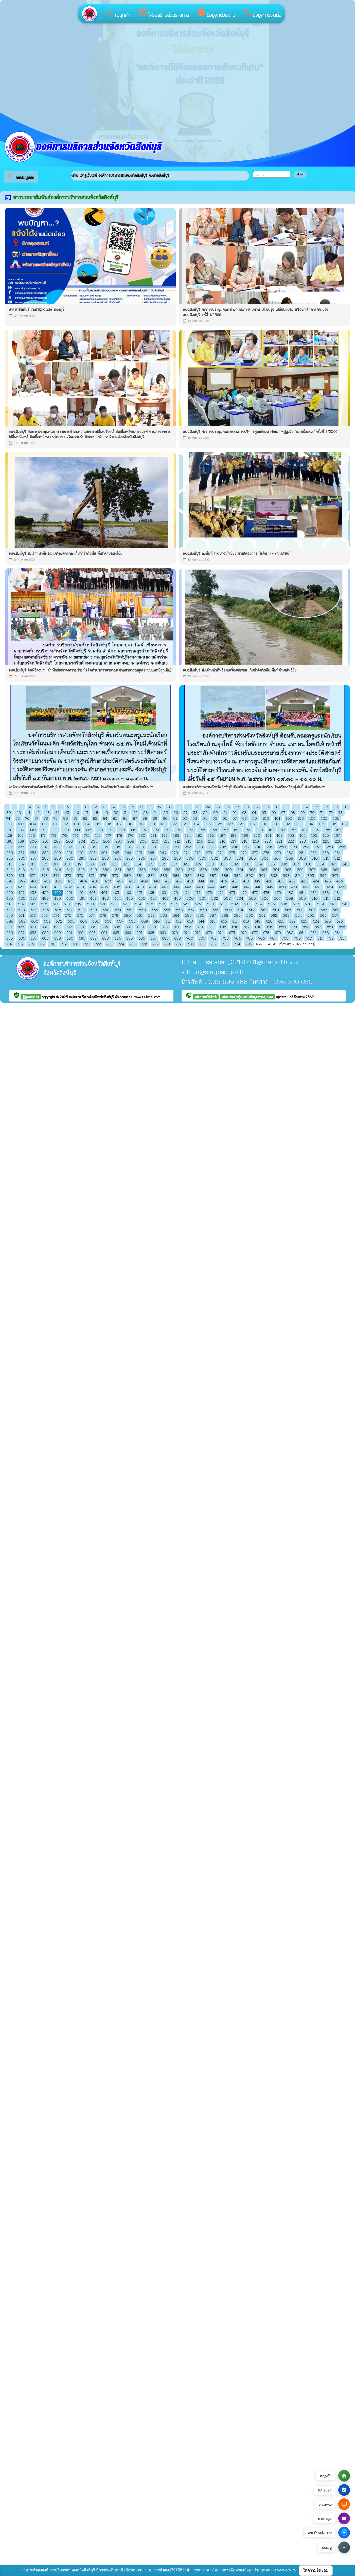 This screenshot has width=355, height=2576. What do you see at coordinates (169, 807) in the screenshot?
I see `20` at bounding box center [169, 807].